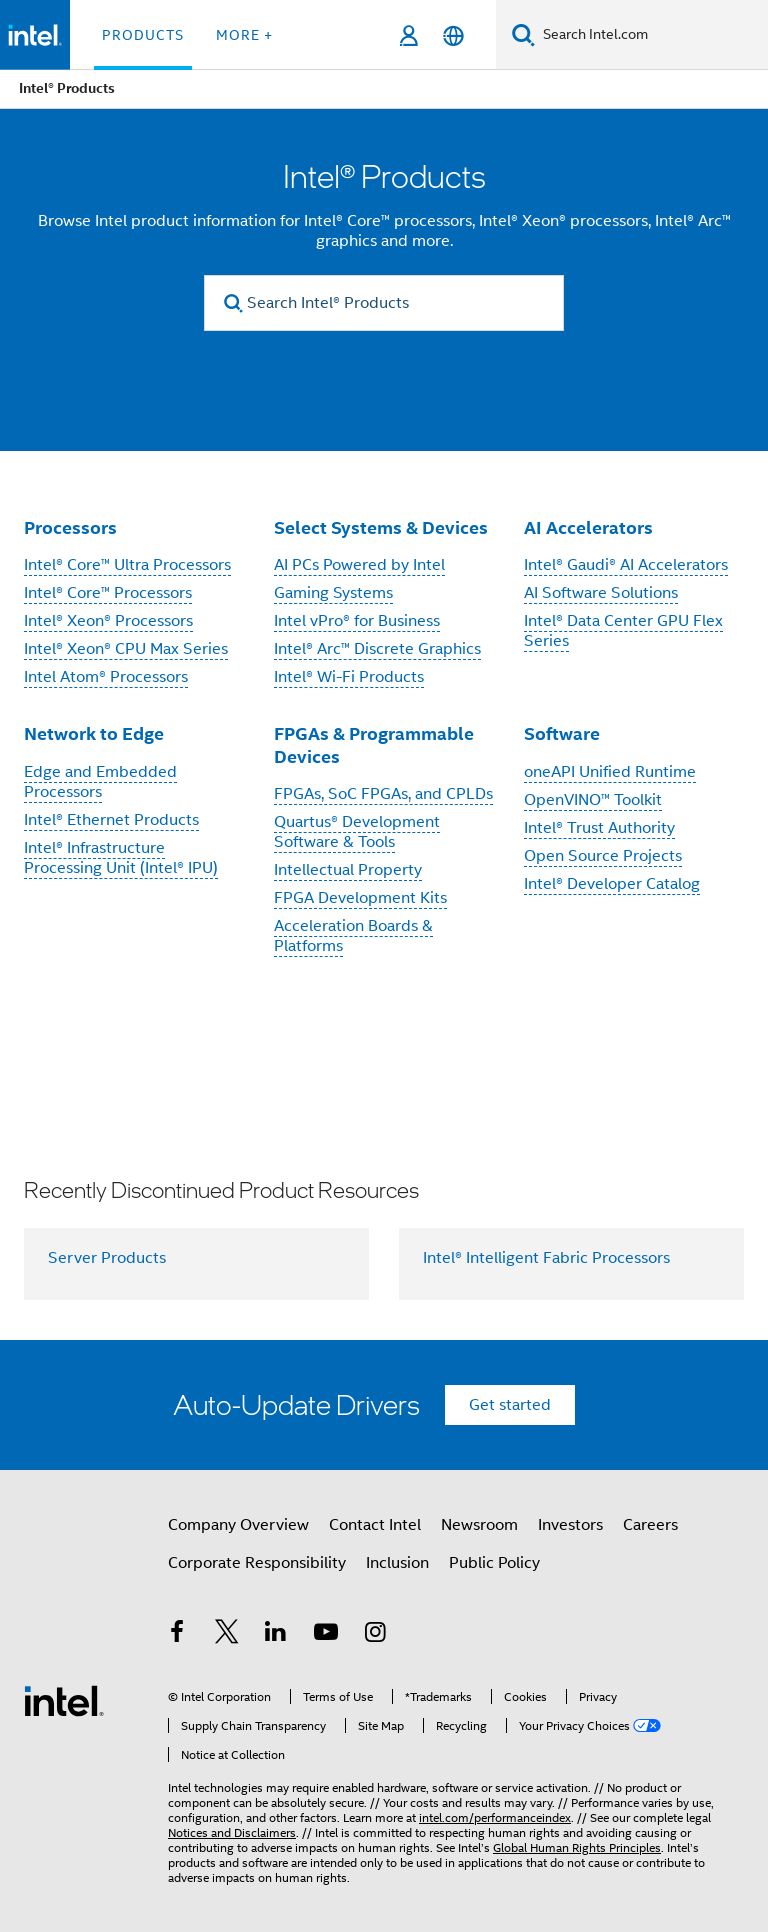 The height and width of the screenshot is (1932, 768). I want to click on Intel® Arc™ Discrete Graphics, so click(377, 649).